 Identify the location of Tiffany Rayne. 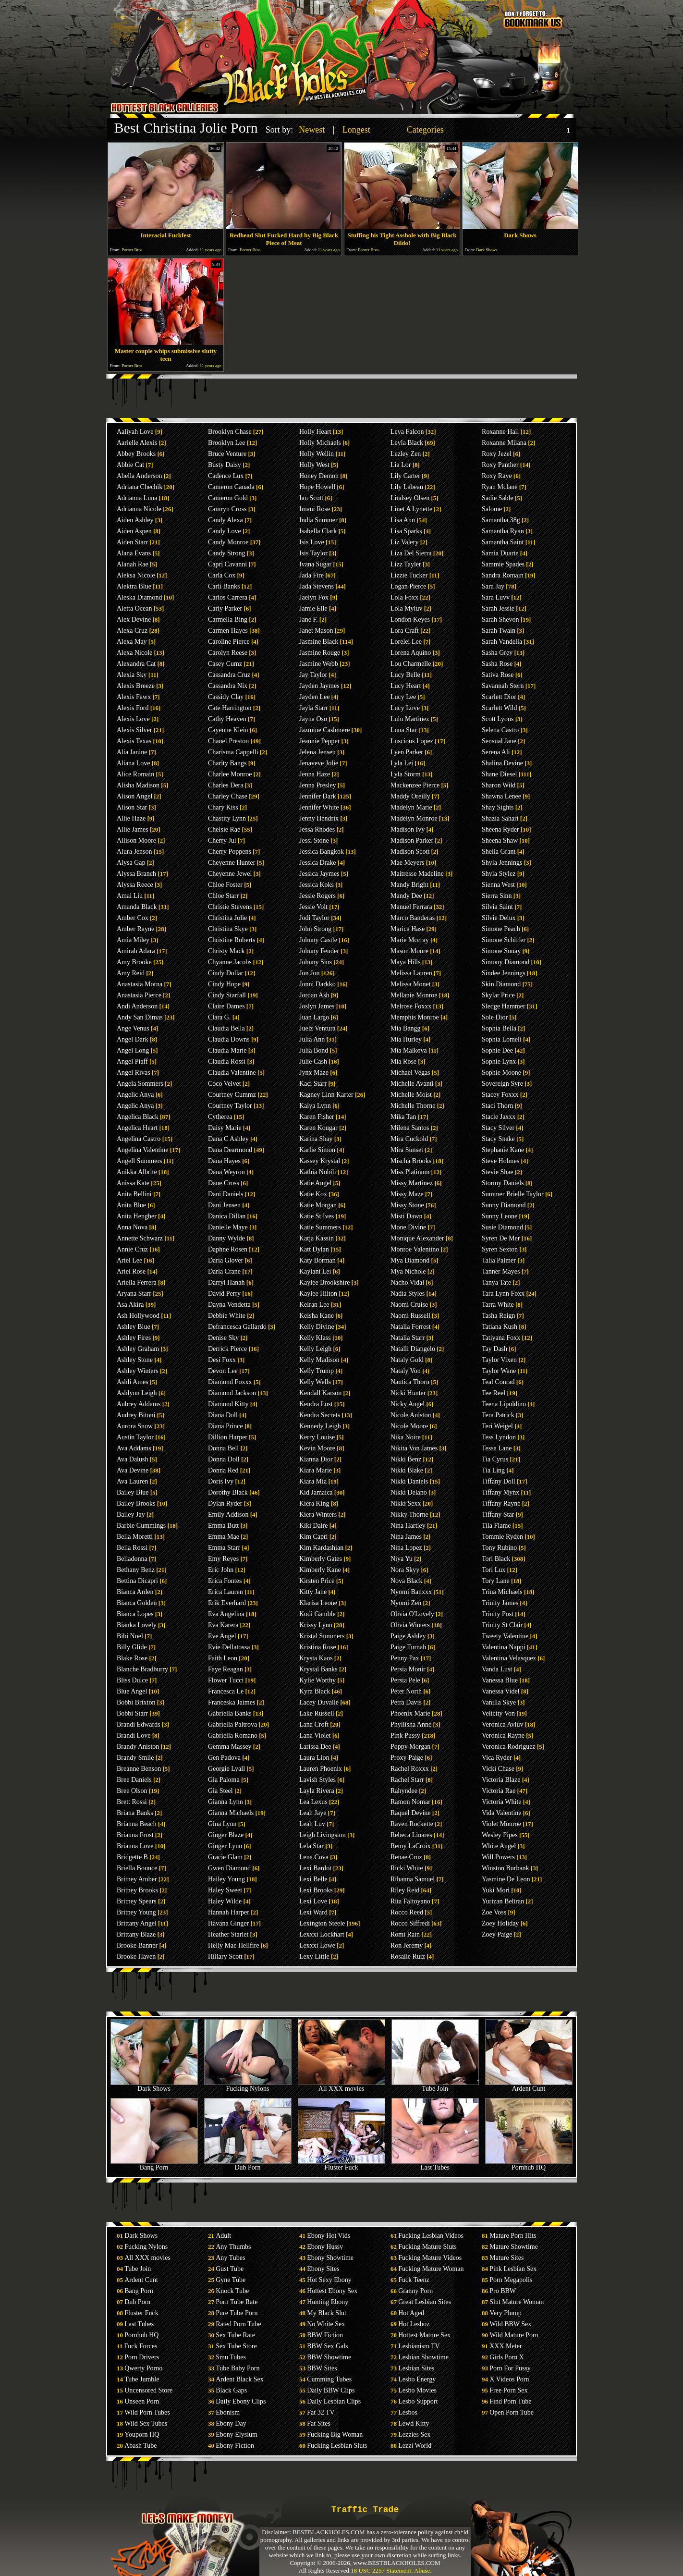
(501, 1503).